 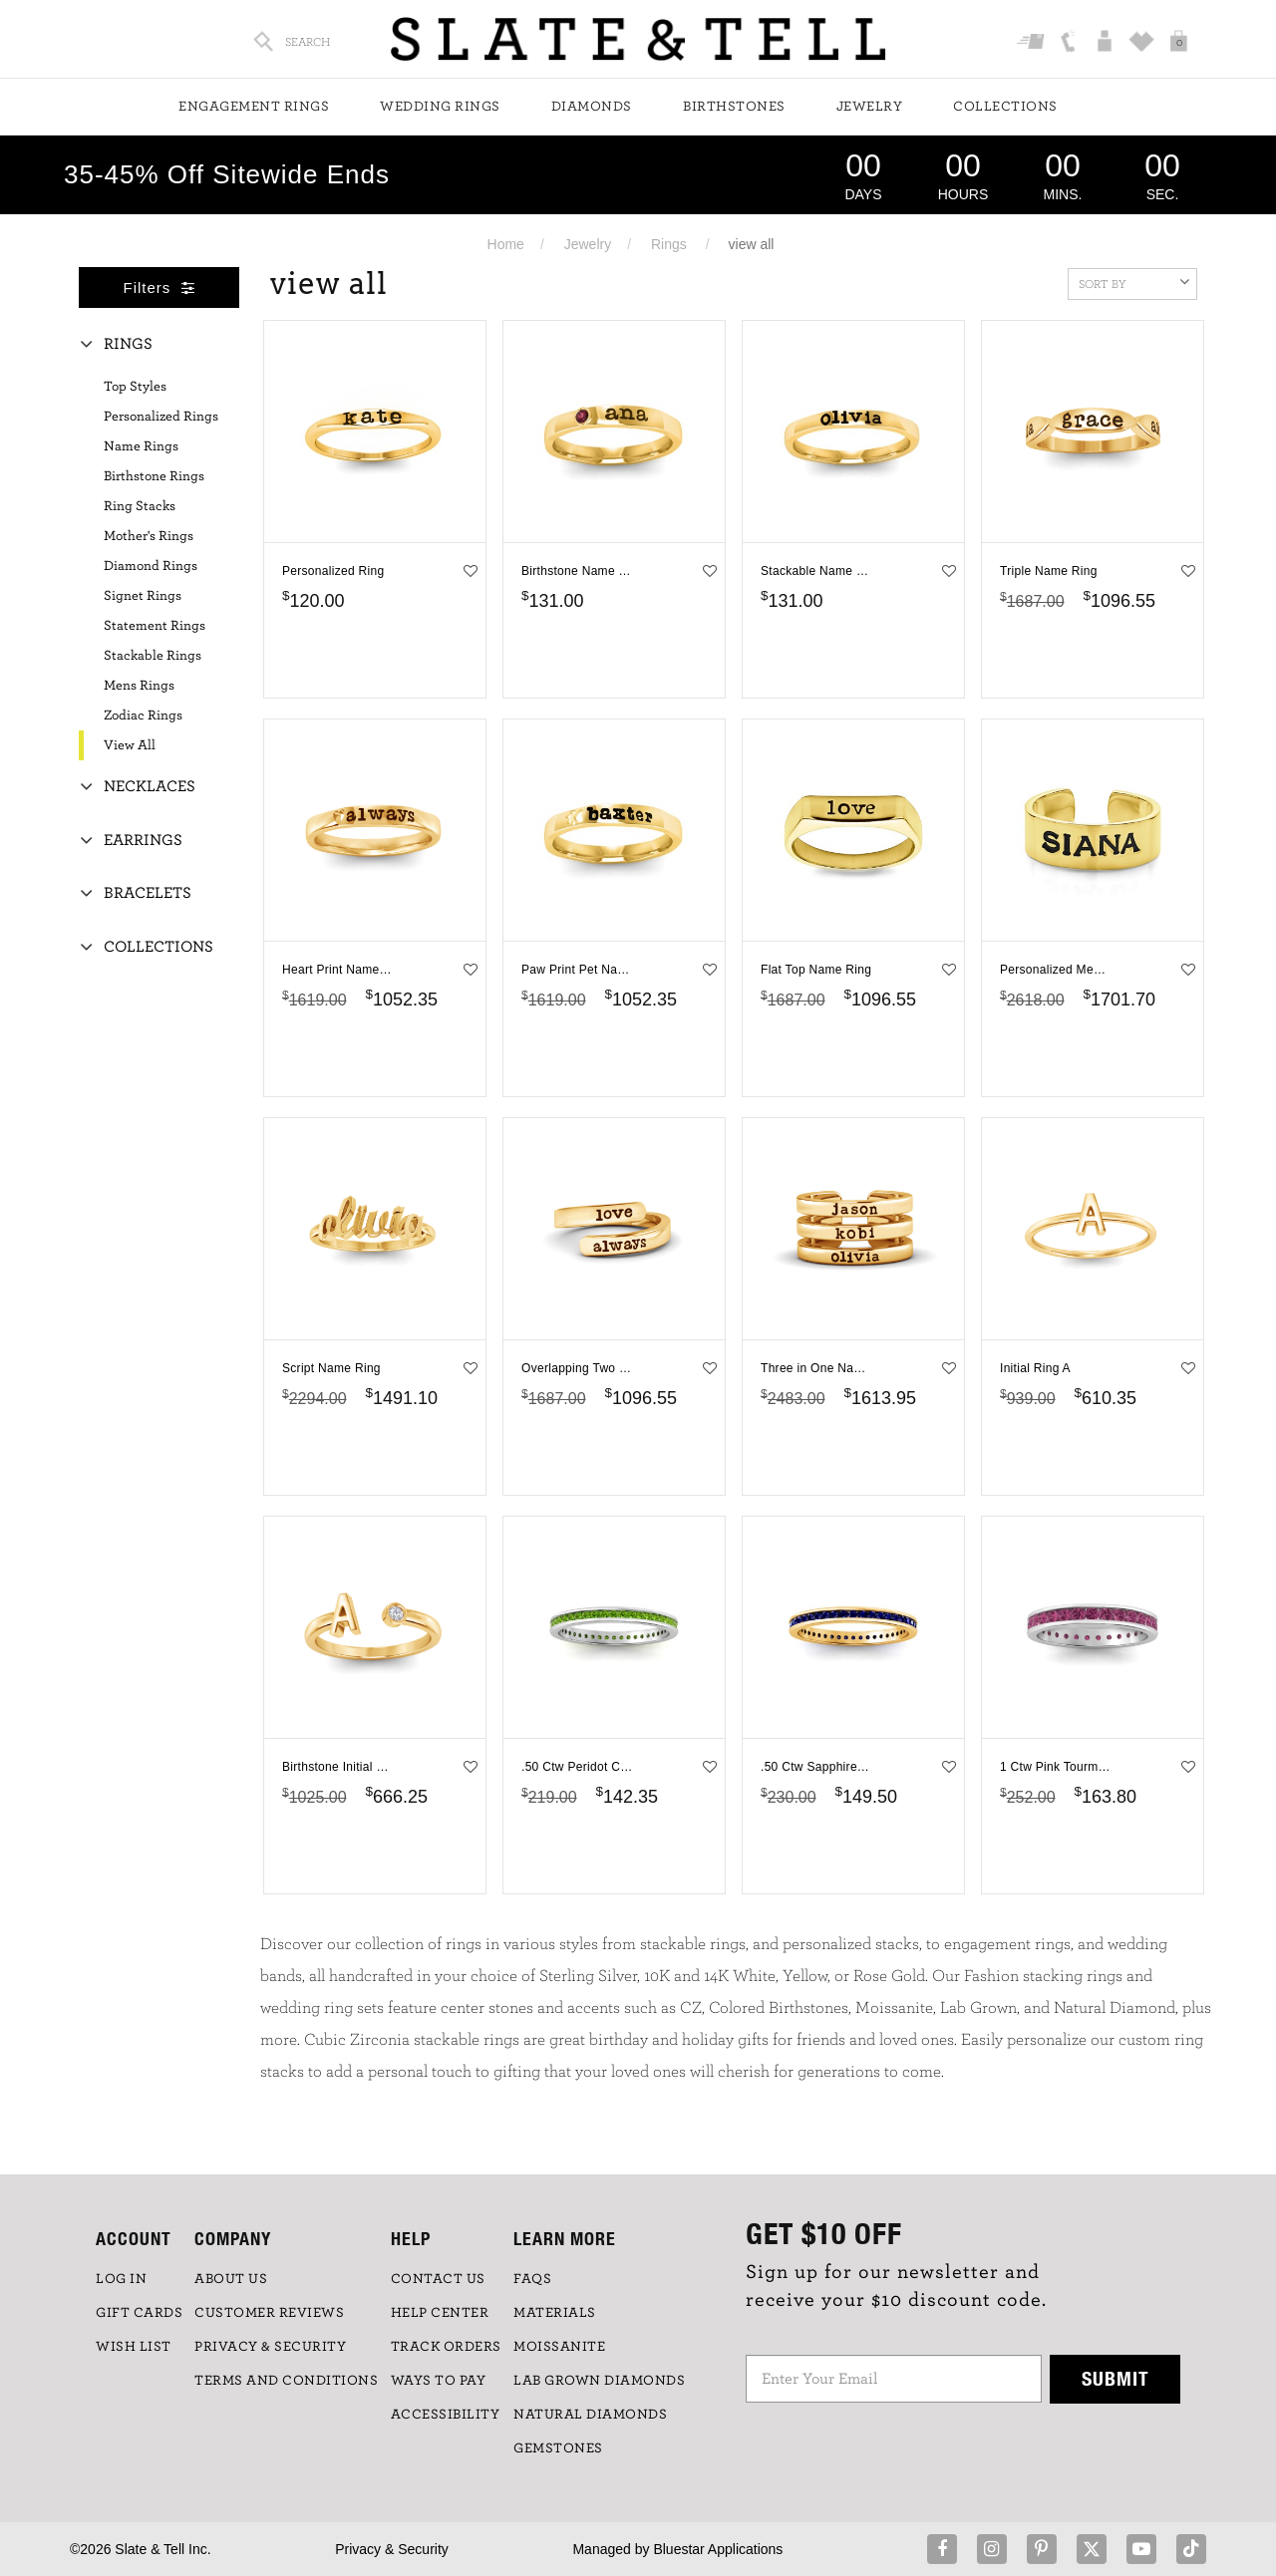 What do you see at coordinates (590, 2415) in the screenshot?
I see `NATURAL DIAMONDS` at bounding box center [590, 2415].